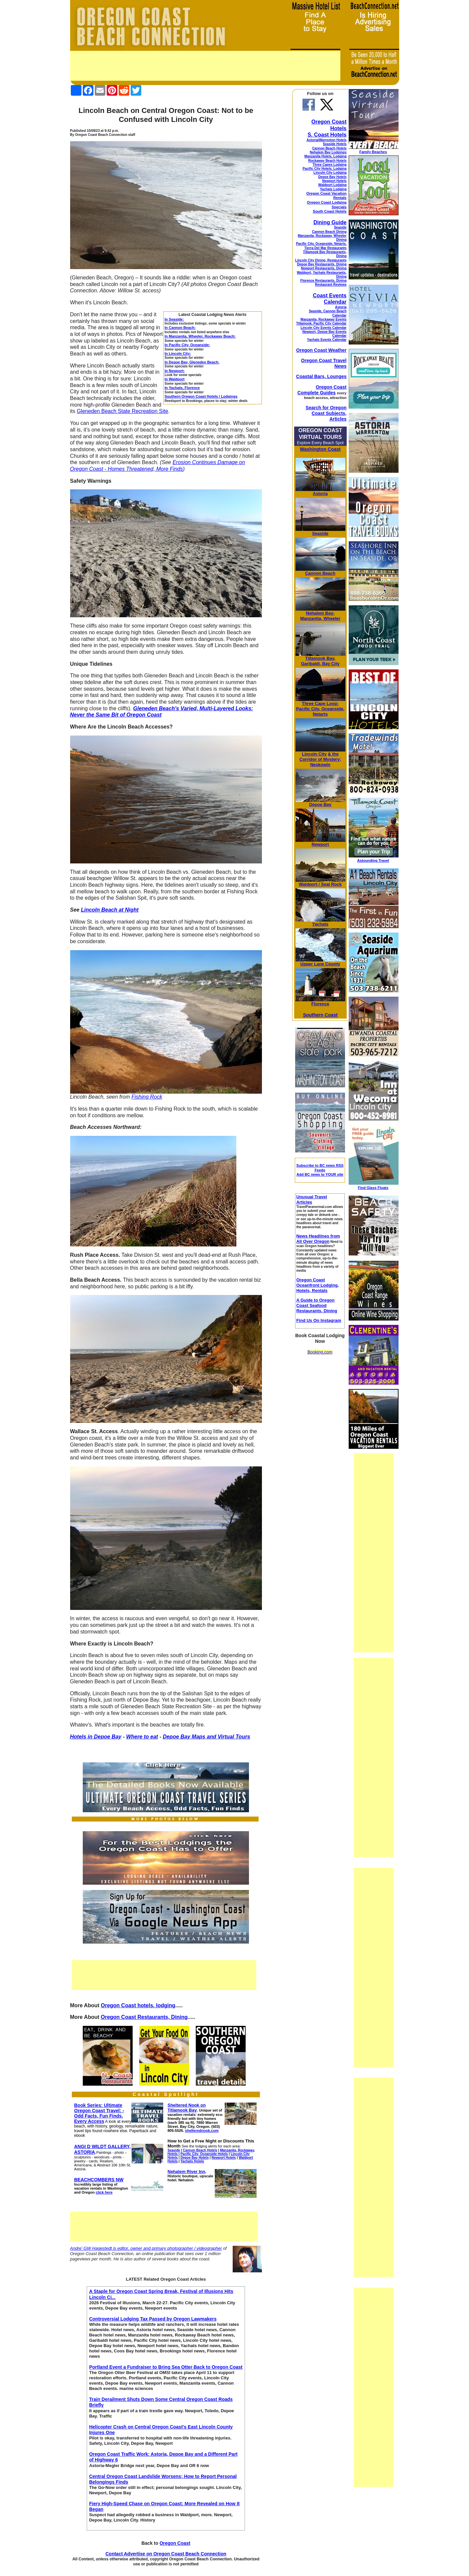 The height and width of the screenshot is (2576, 469). I want to click on Cannon Beach, so click(320, 573).